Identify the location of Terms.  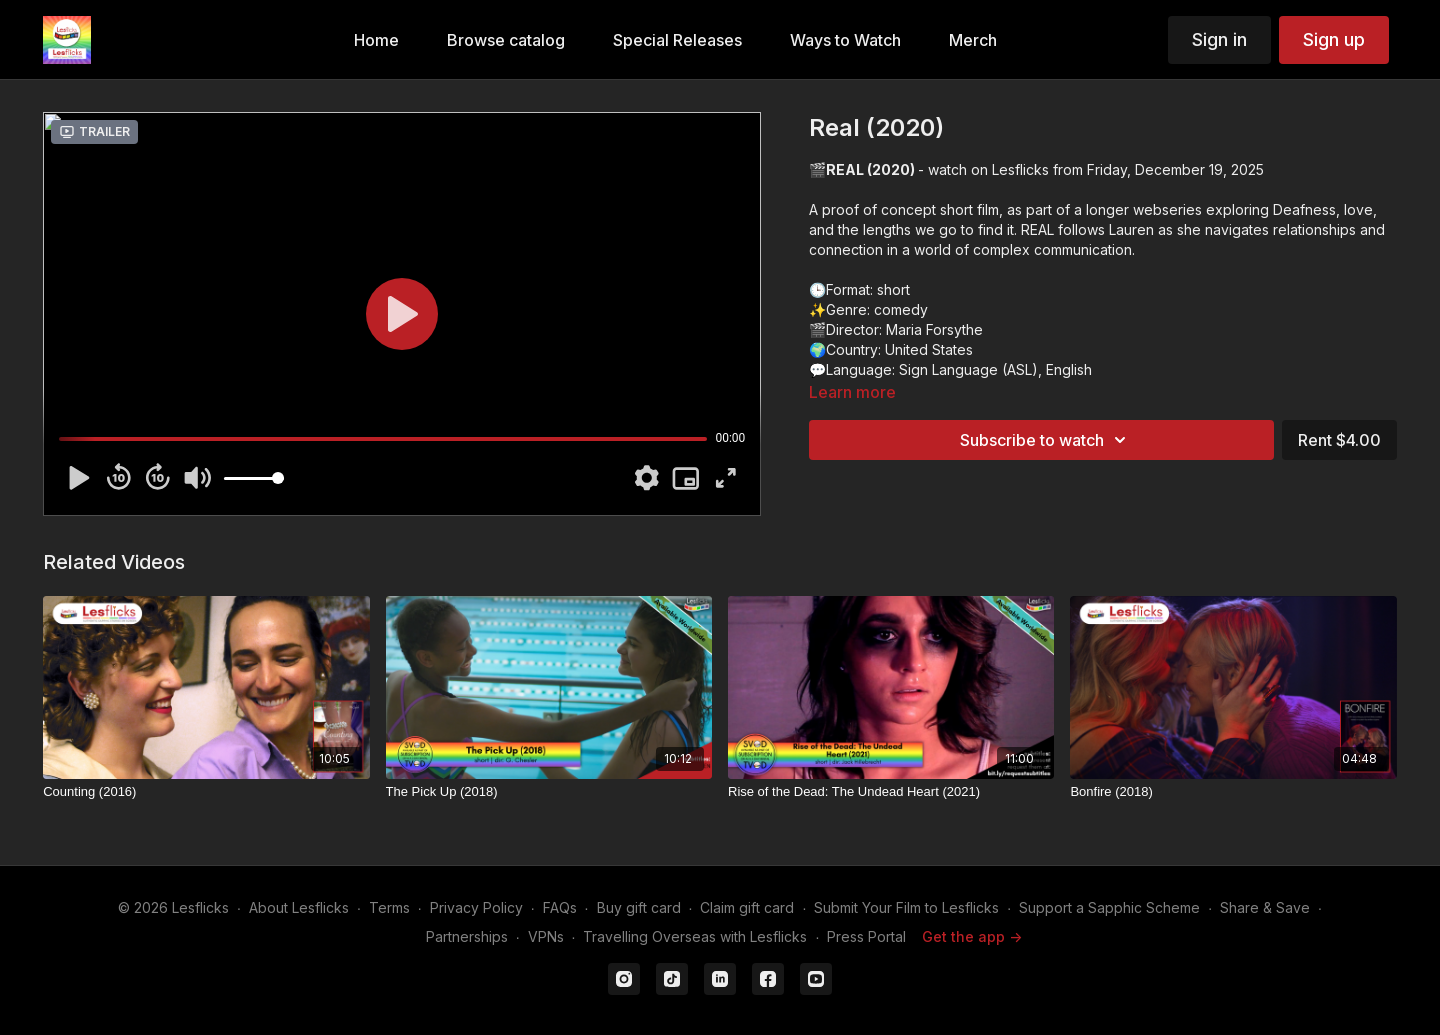
(389, 907).